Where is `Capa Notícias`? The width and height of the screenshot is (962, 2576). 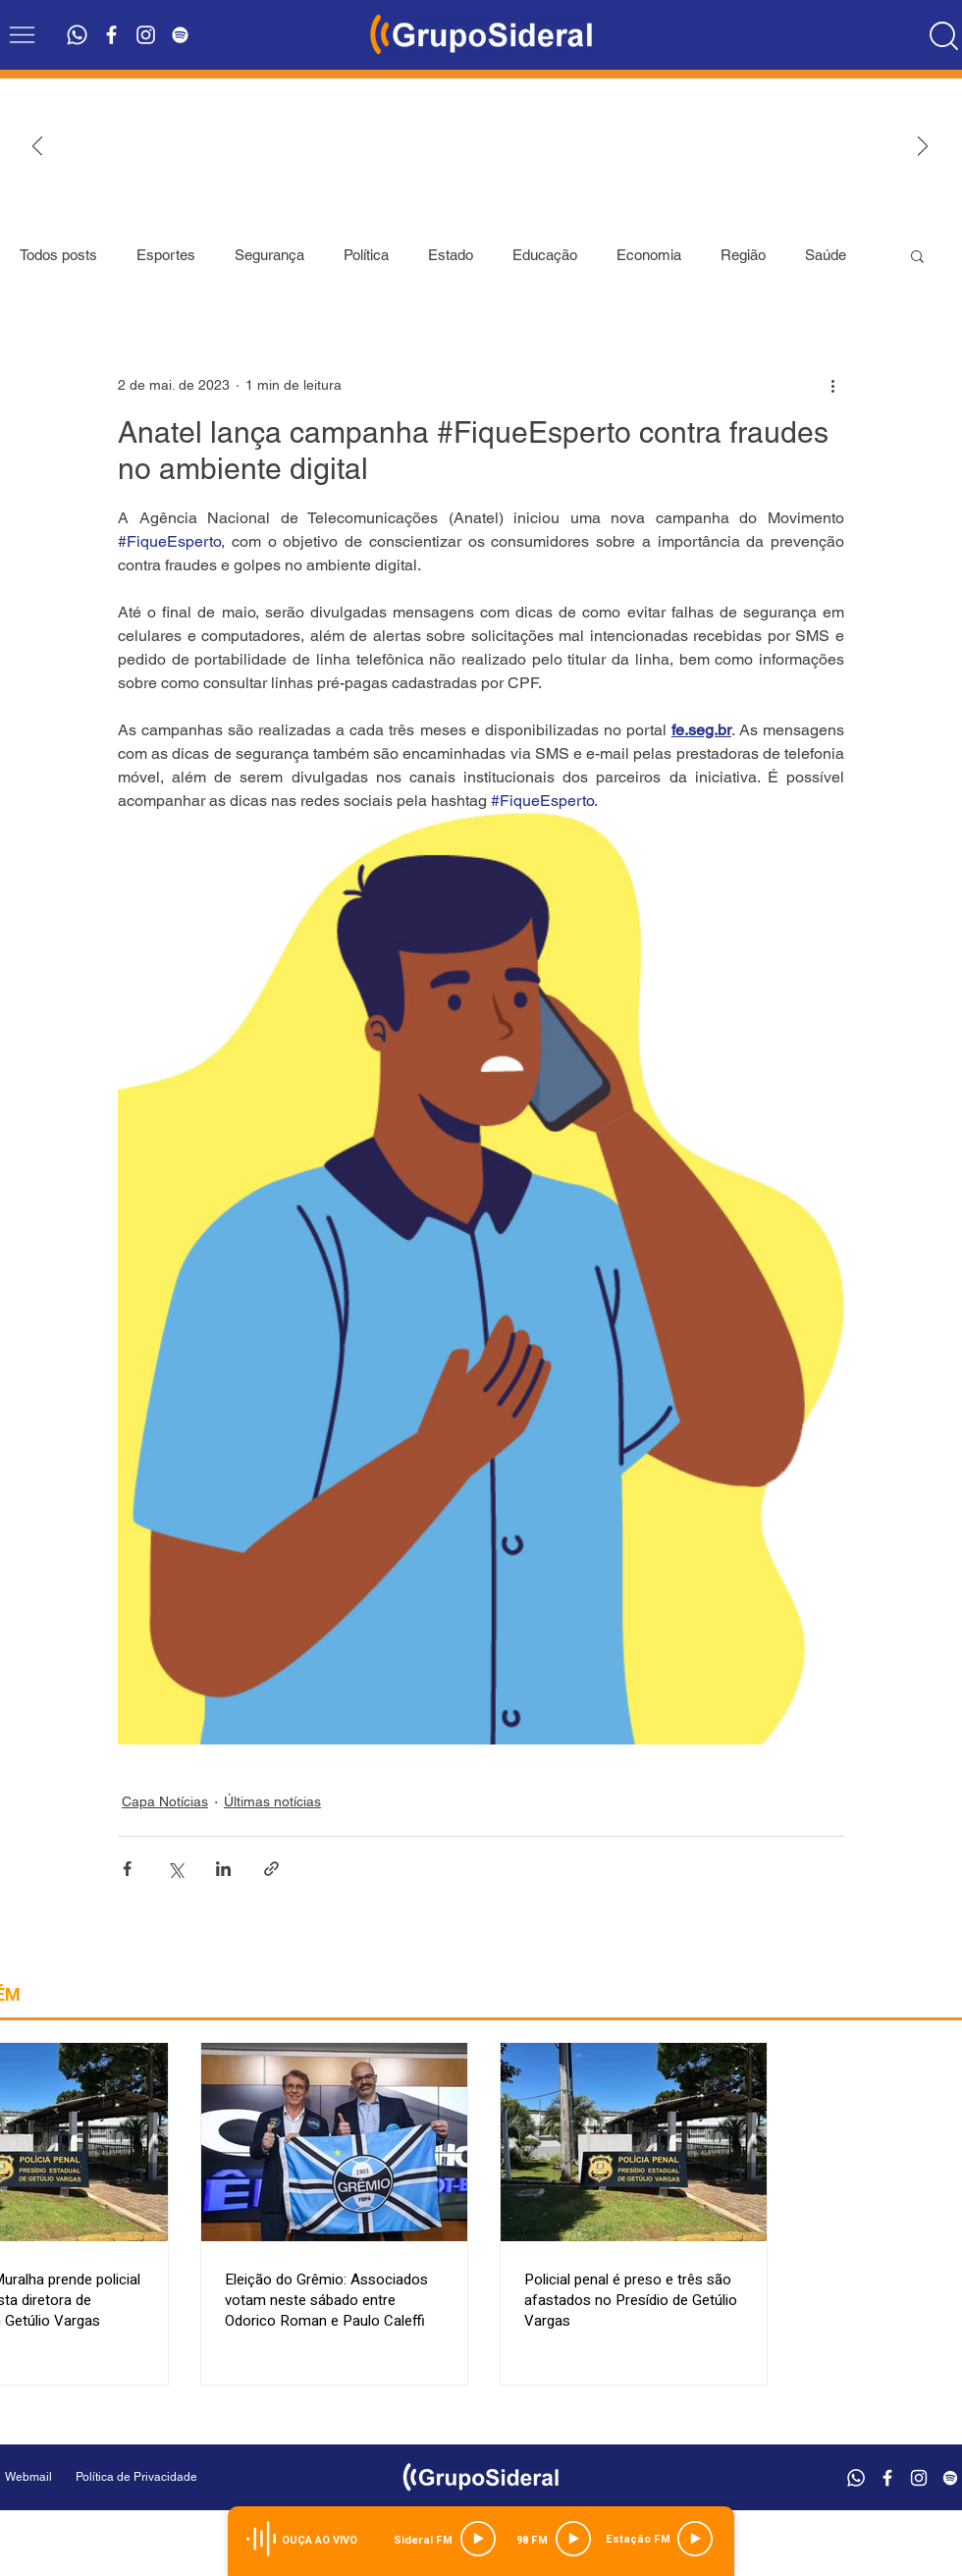
Capa Notícias is located at coordinates (165, 1801).